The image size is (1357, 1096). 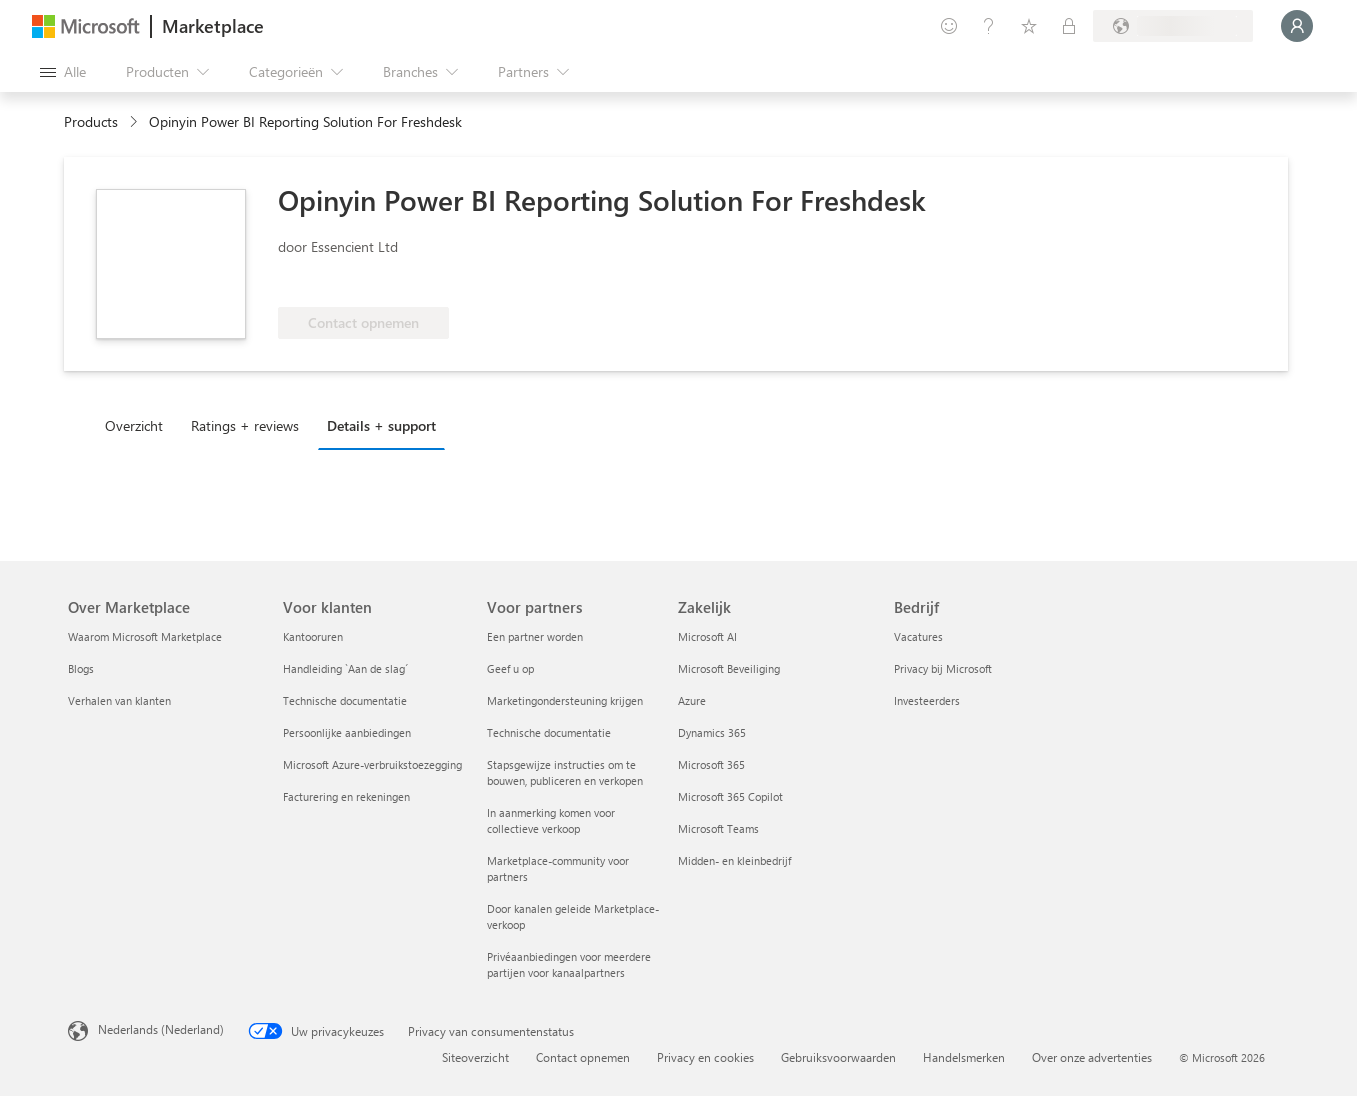 What do you see at coordinates (964, 1057) in the screenshot?
I see `Handelsmerken` at bounding box center [964, 1057].